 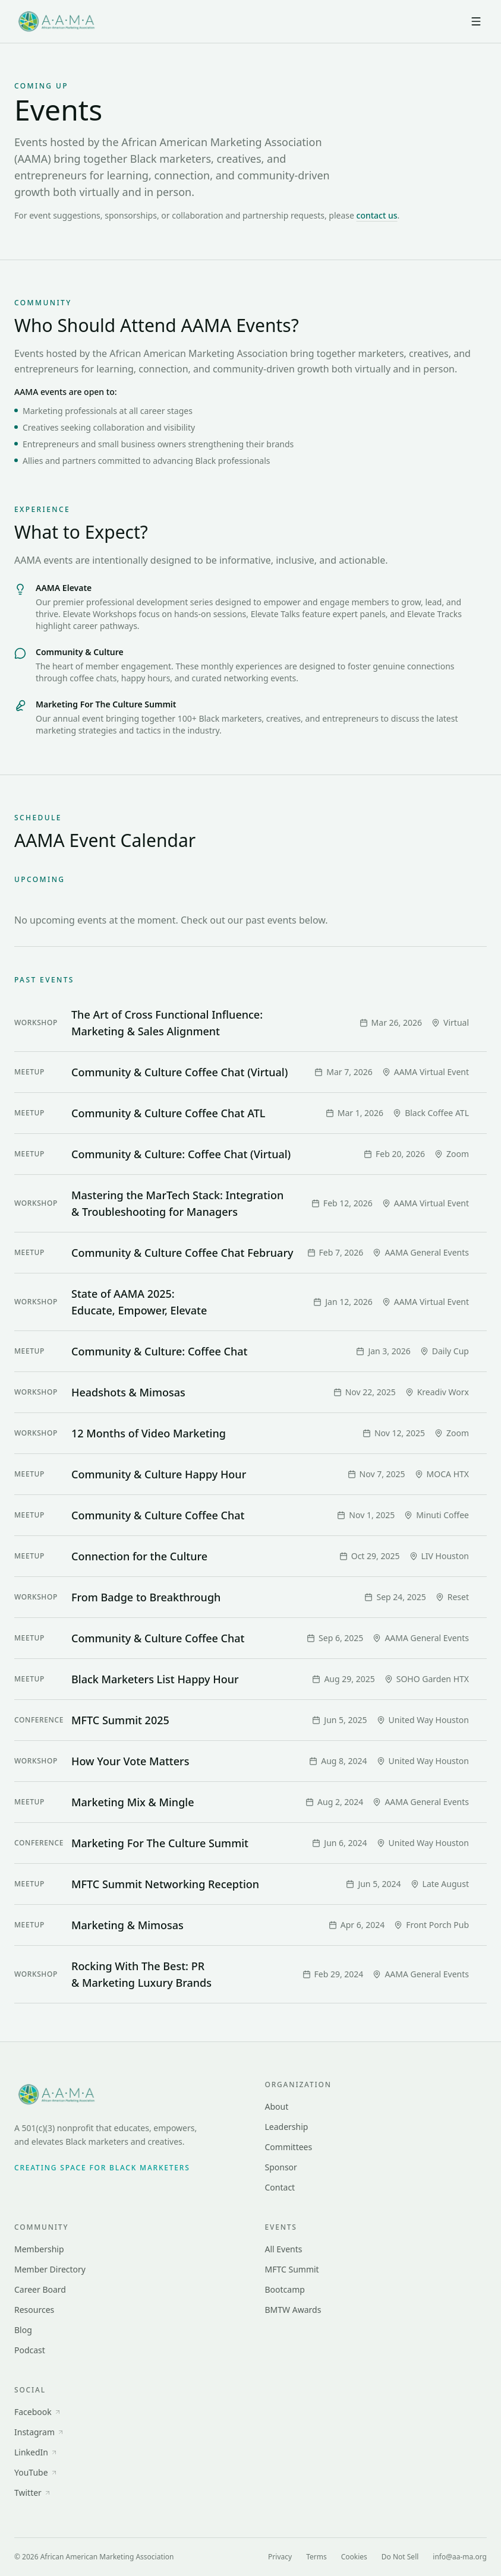 What do you see at coordinates (280, 2557) in the screenshot?
I see `Privacy` at bounding box center [280, 2557].